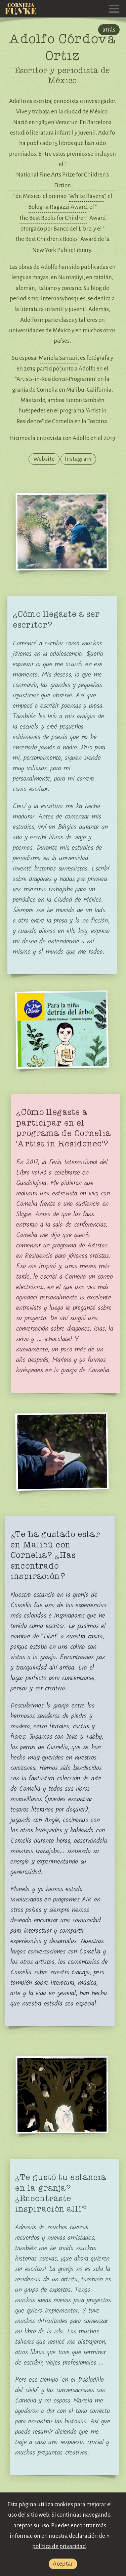 Image resolution: width=126 pixels, height=2576 pixels. I want to click on Aceptar, so click(63, 2564).